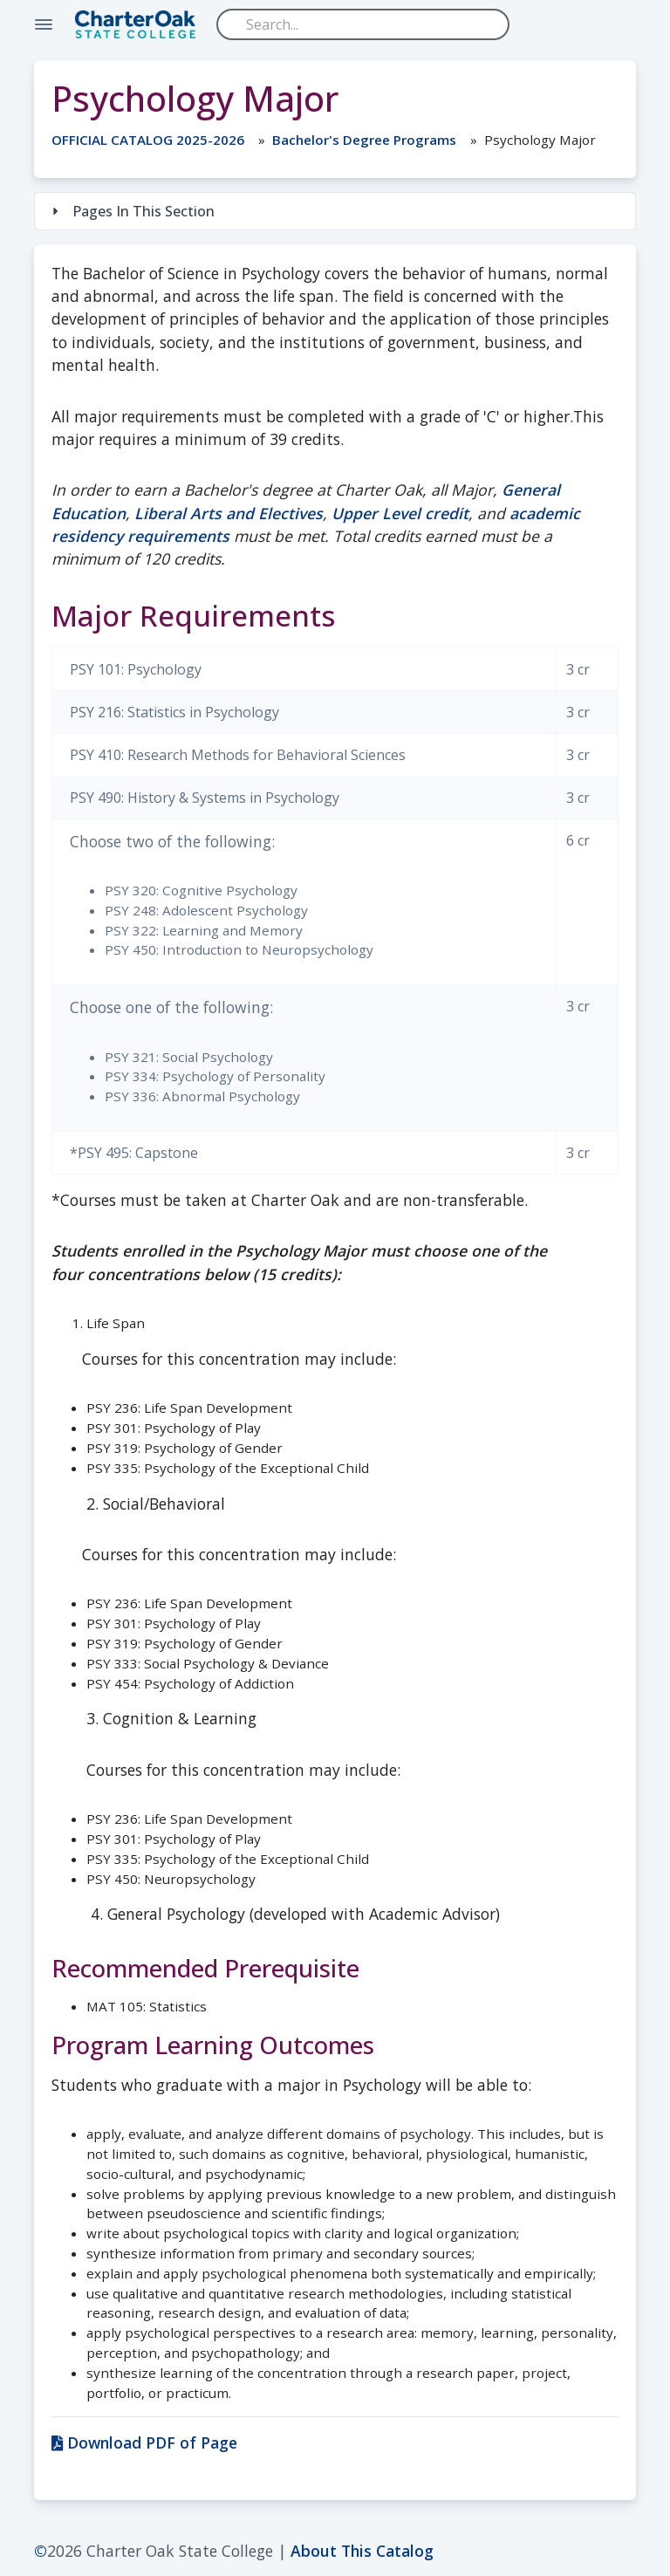 This screenshot has width=670, height=2576. What do you see at coordinates (228, 513) in the screenshot?
I see `Liberal Arts and Electives` at bounding box center [228, 513].